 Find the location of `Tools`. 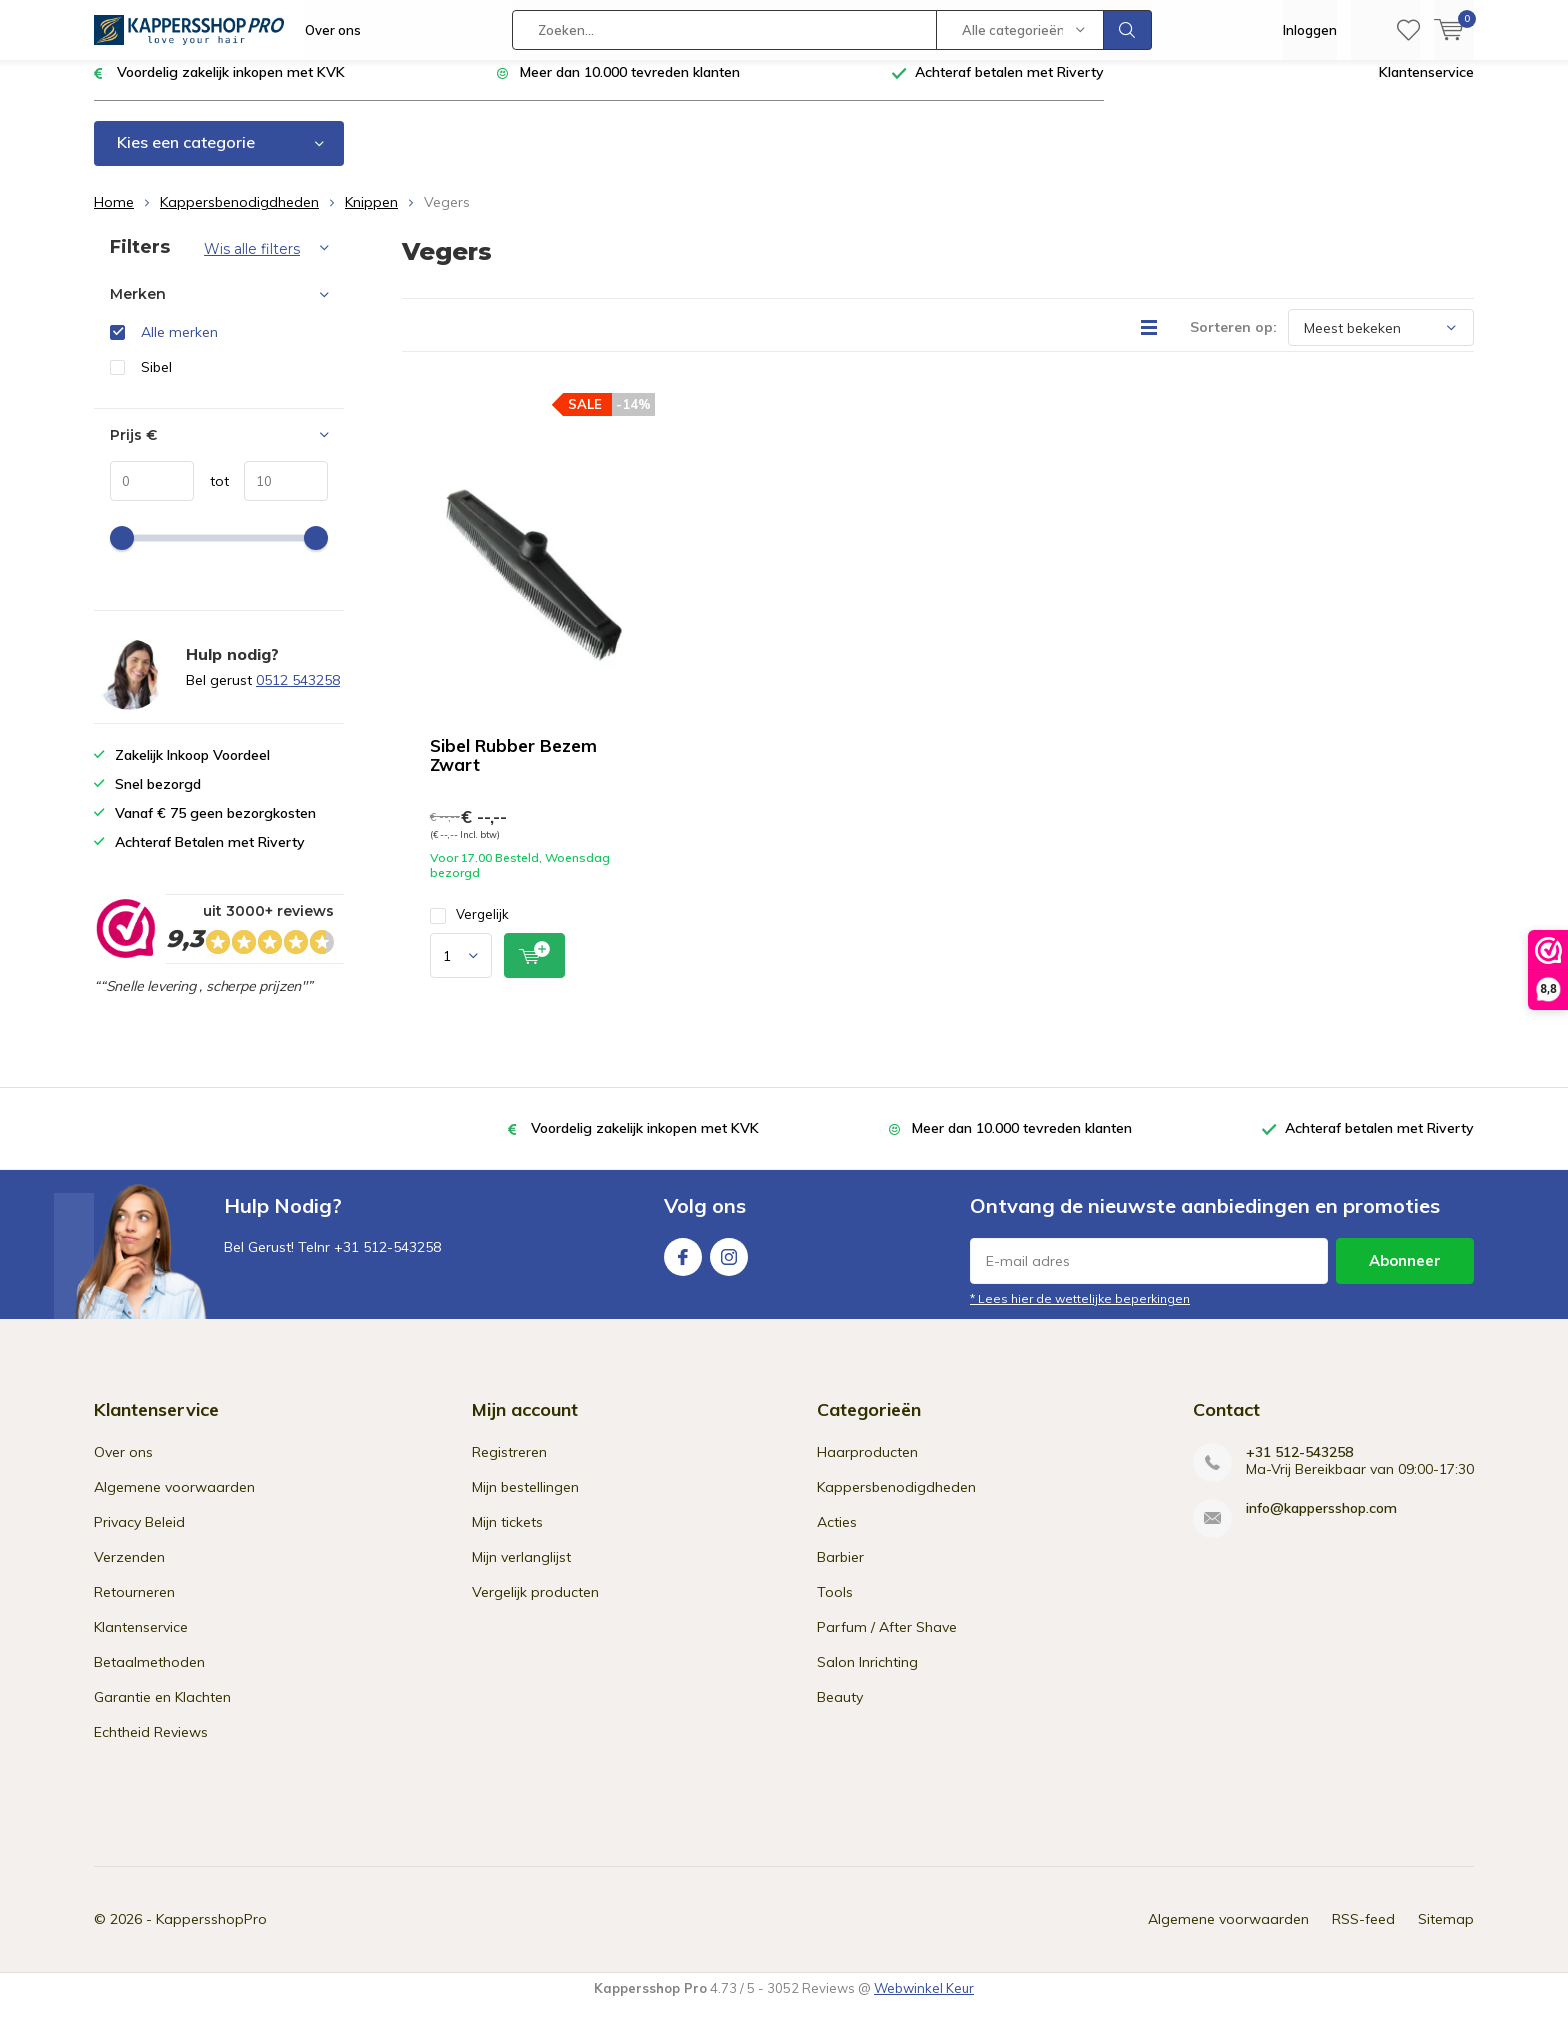

Tools is located at coordinates (835, 1607).